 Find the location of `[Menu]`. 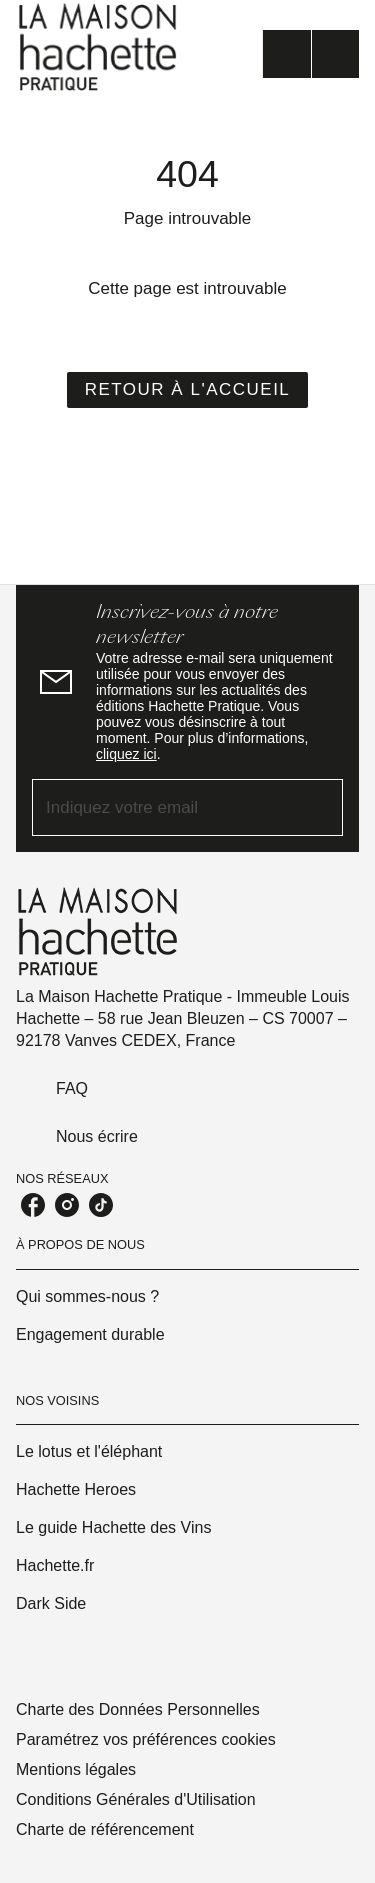

[Menu] is located at coordinates (311, 54).